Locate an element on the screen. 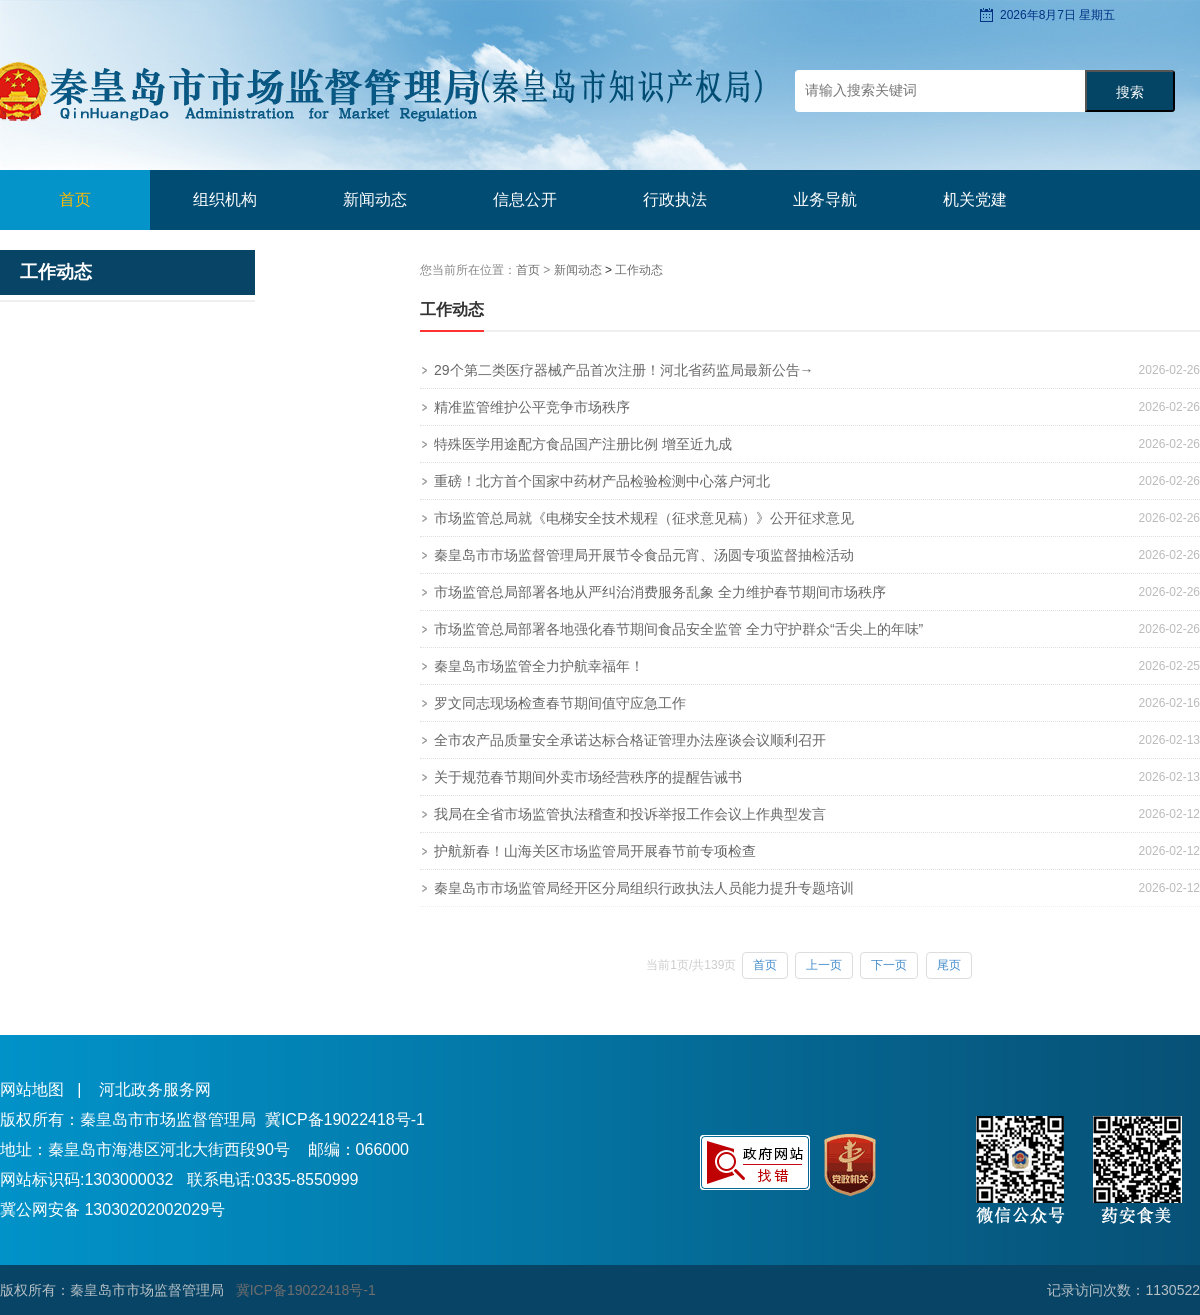 The height and width of the screenshot is (1315, 1200). 秦皇岛市场监管全力护航幸福年！ is located at coordinates (539, 666).